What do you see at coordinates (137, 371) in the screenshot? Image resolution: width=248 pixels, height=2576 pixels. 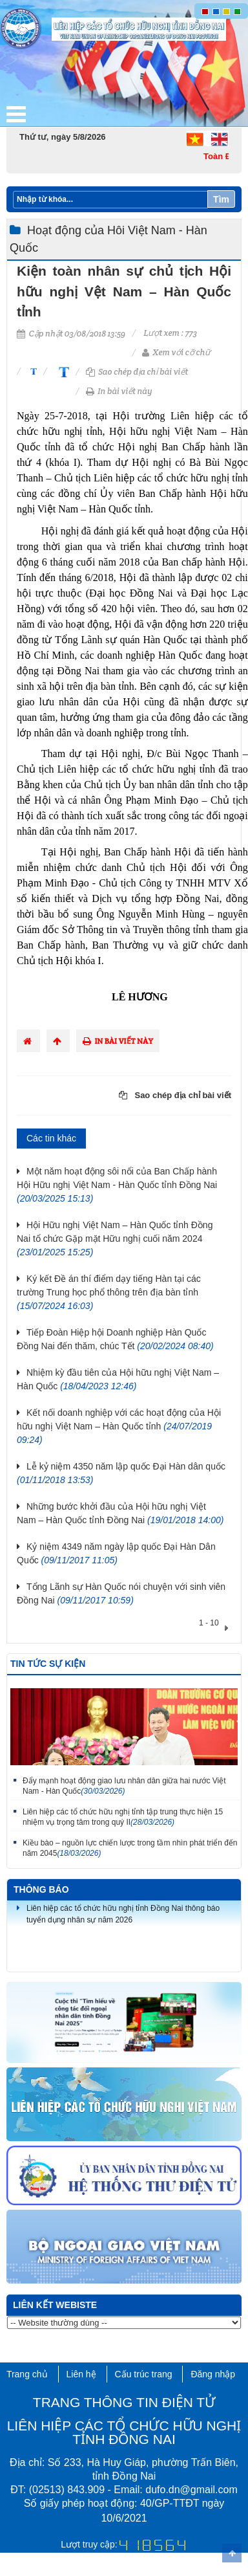 I see `Sao chép địa chỉ bài viết` at bounding box center [137, 371].